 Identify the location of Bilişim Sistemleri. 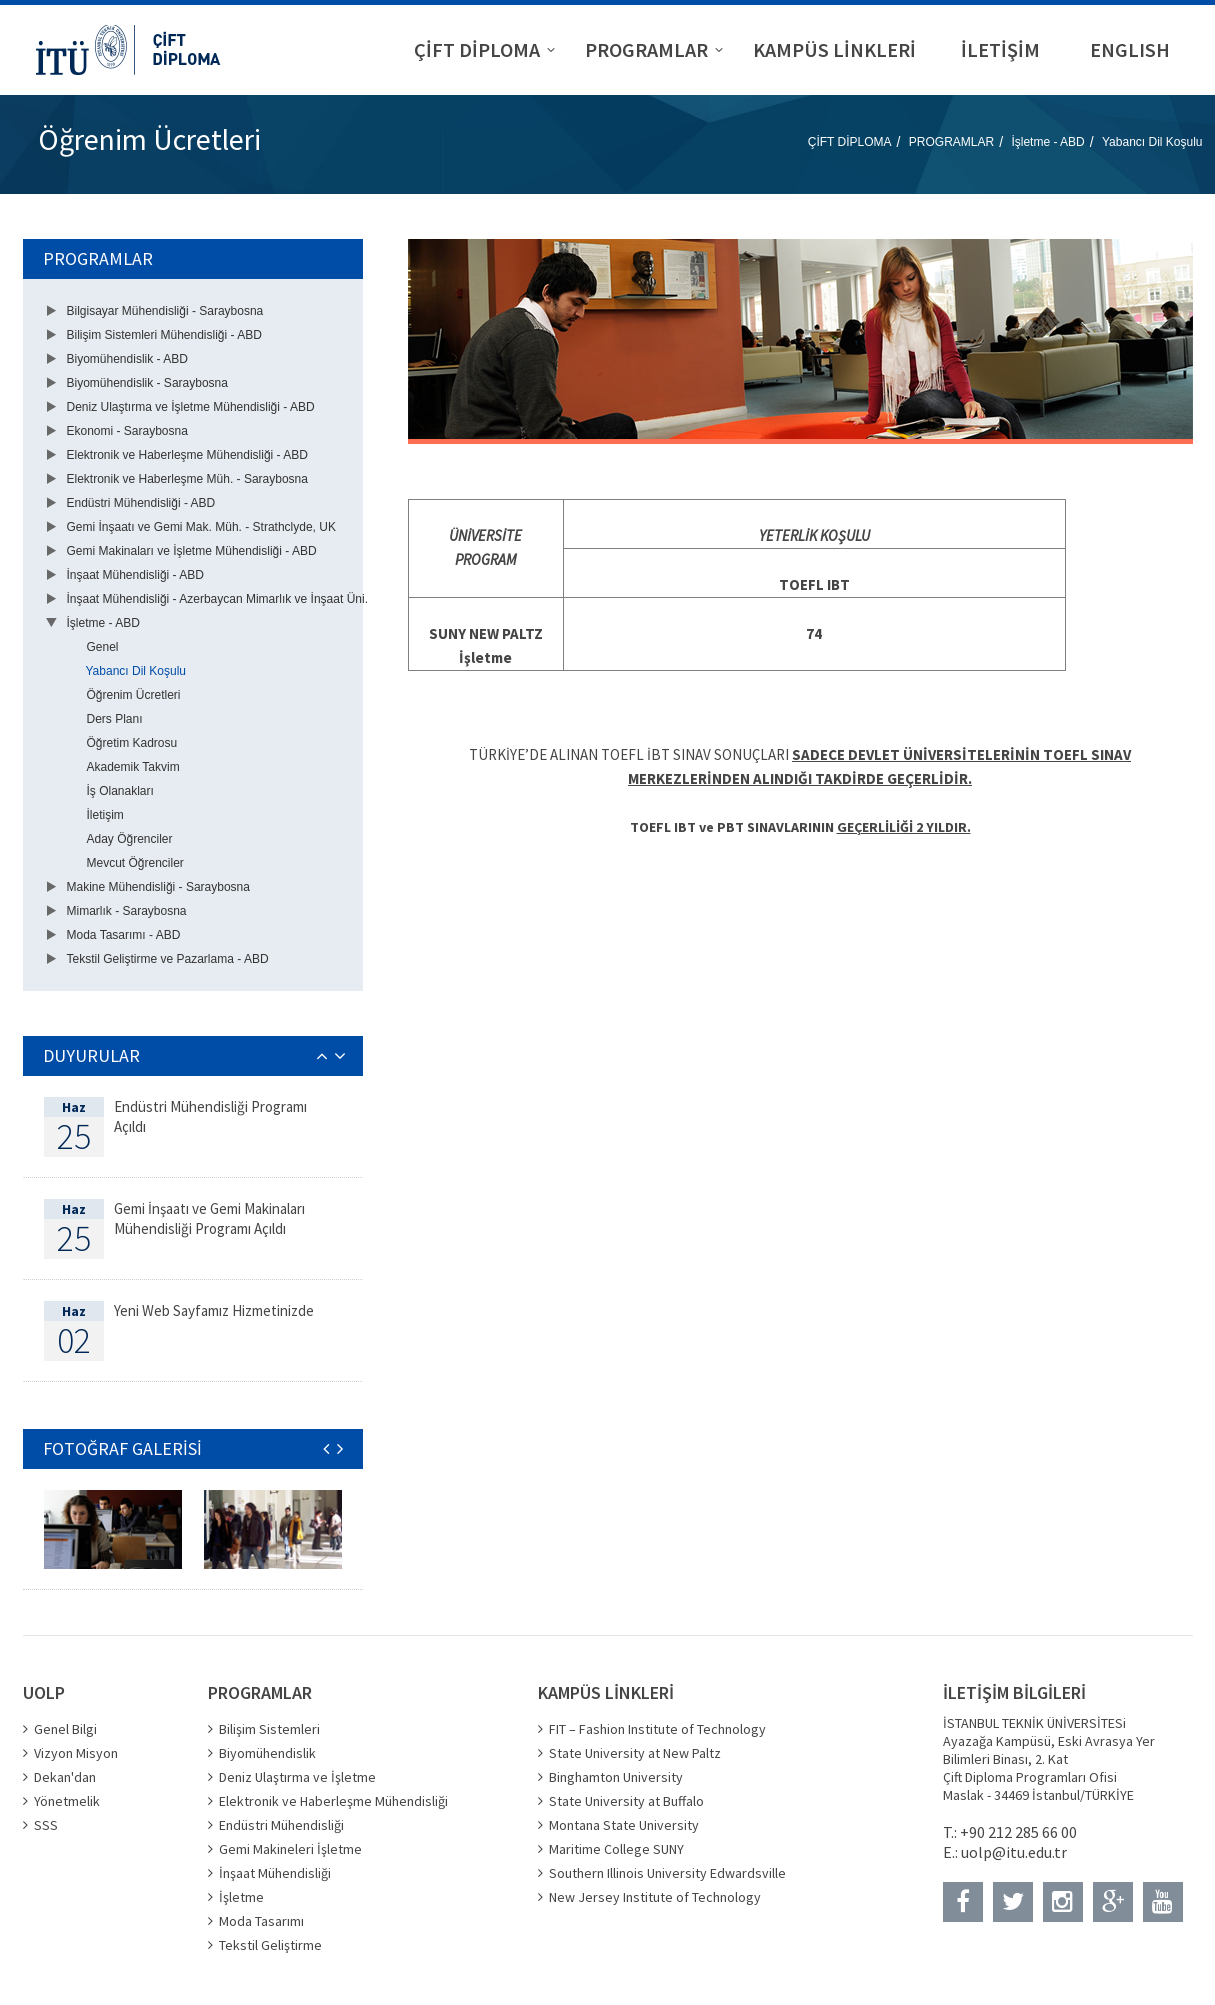
(269, 1729).